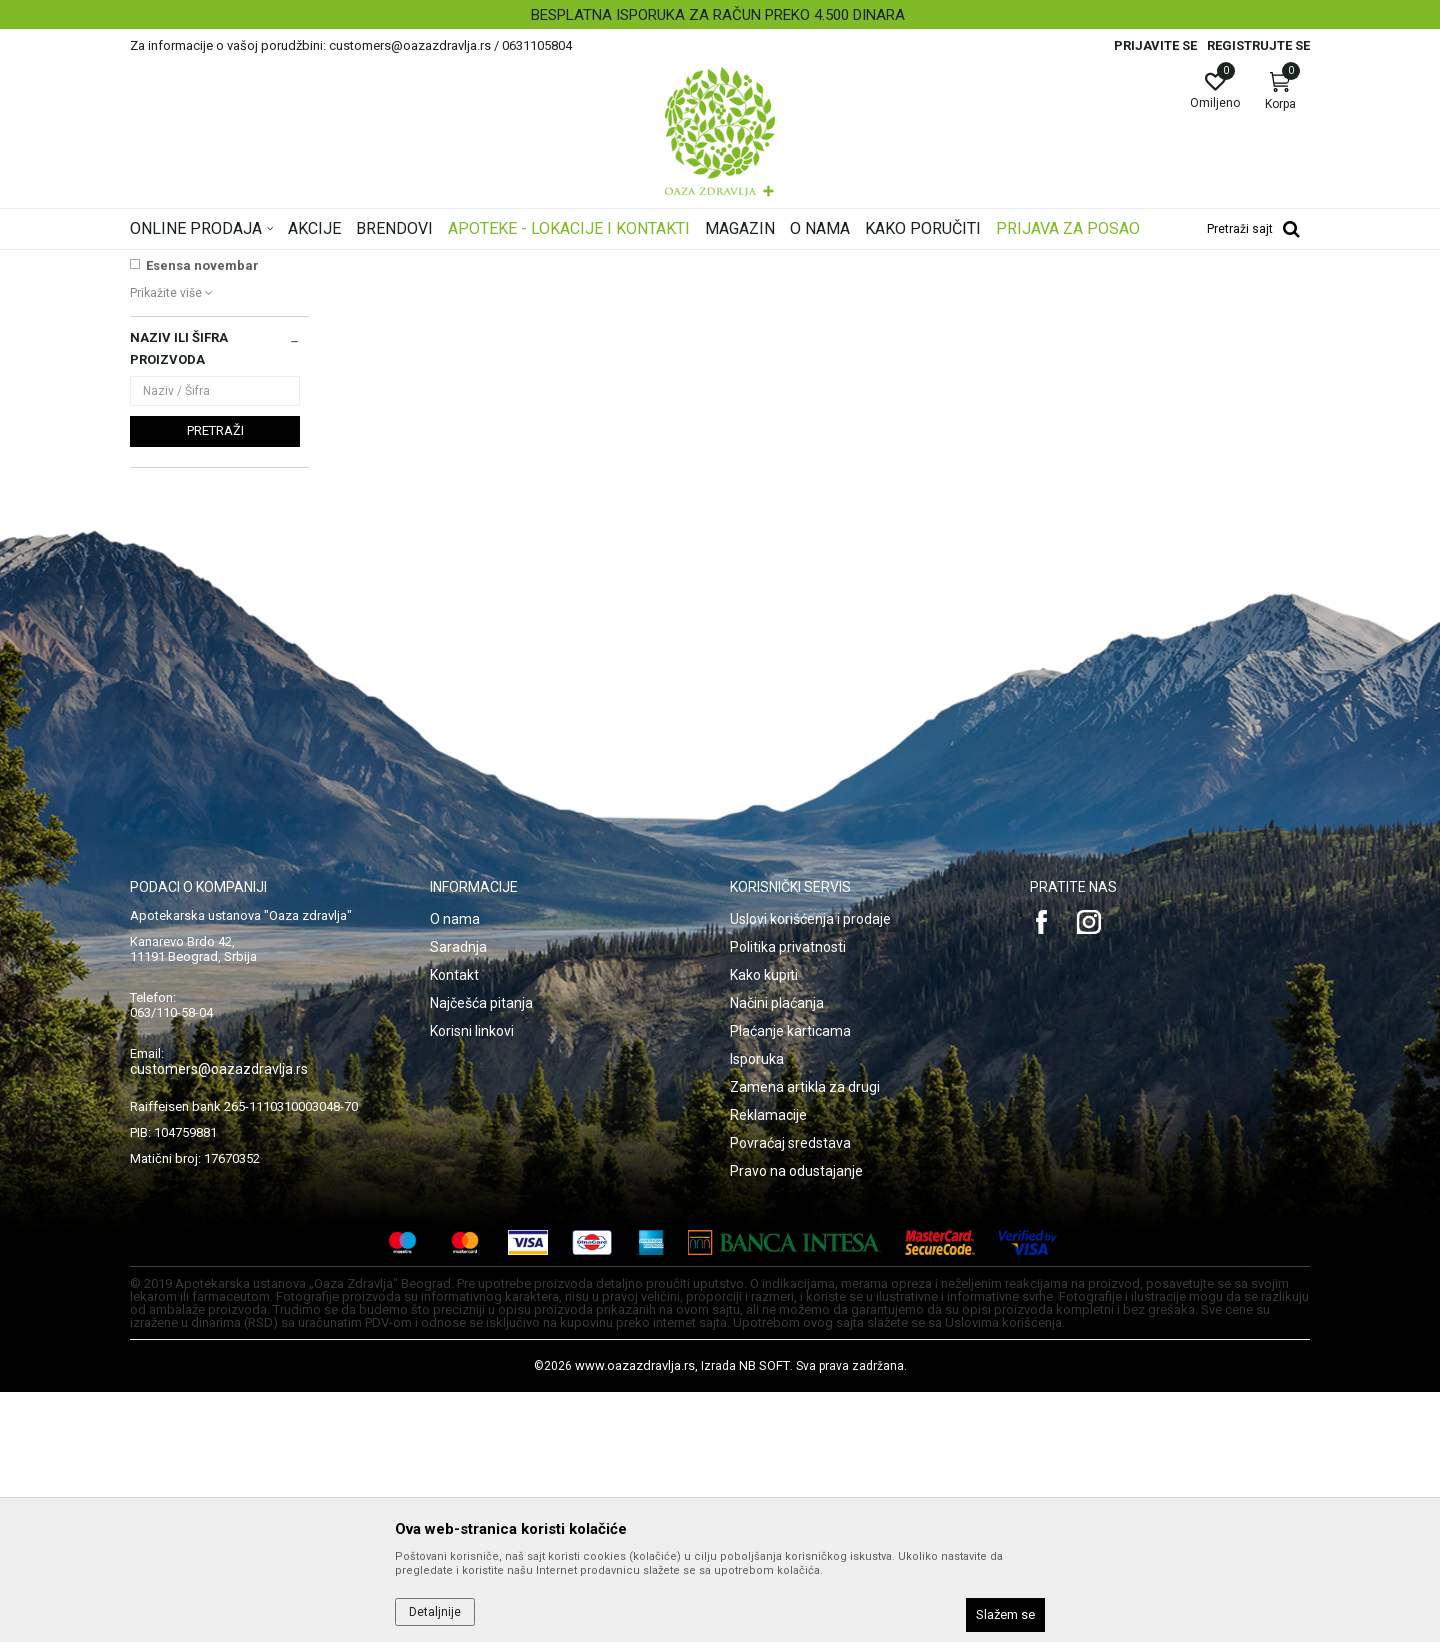 This screenshot has width=1440, height=1642. What do you see at coordinates (208, 494) in the screenshot?
I see `MELLA+ SUN LINIJA` at bounding box center [208, 494].